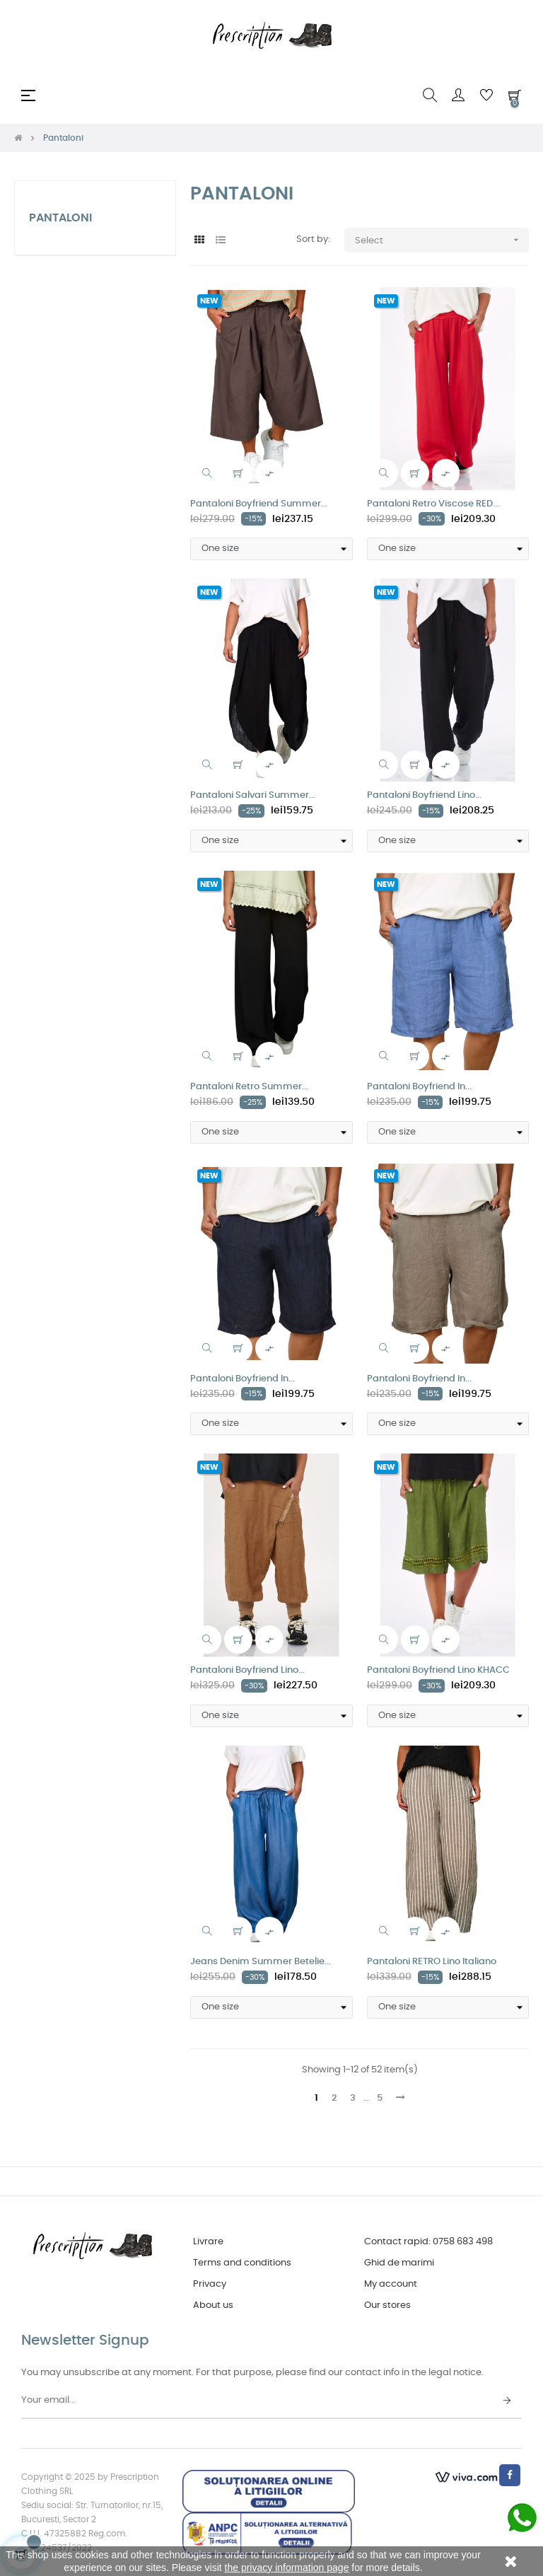 The width and height of the screenshot is (543, 2576). I want to click on Pantaloni Retro Viscose RED..., so click(433, 504).